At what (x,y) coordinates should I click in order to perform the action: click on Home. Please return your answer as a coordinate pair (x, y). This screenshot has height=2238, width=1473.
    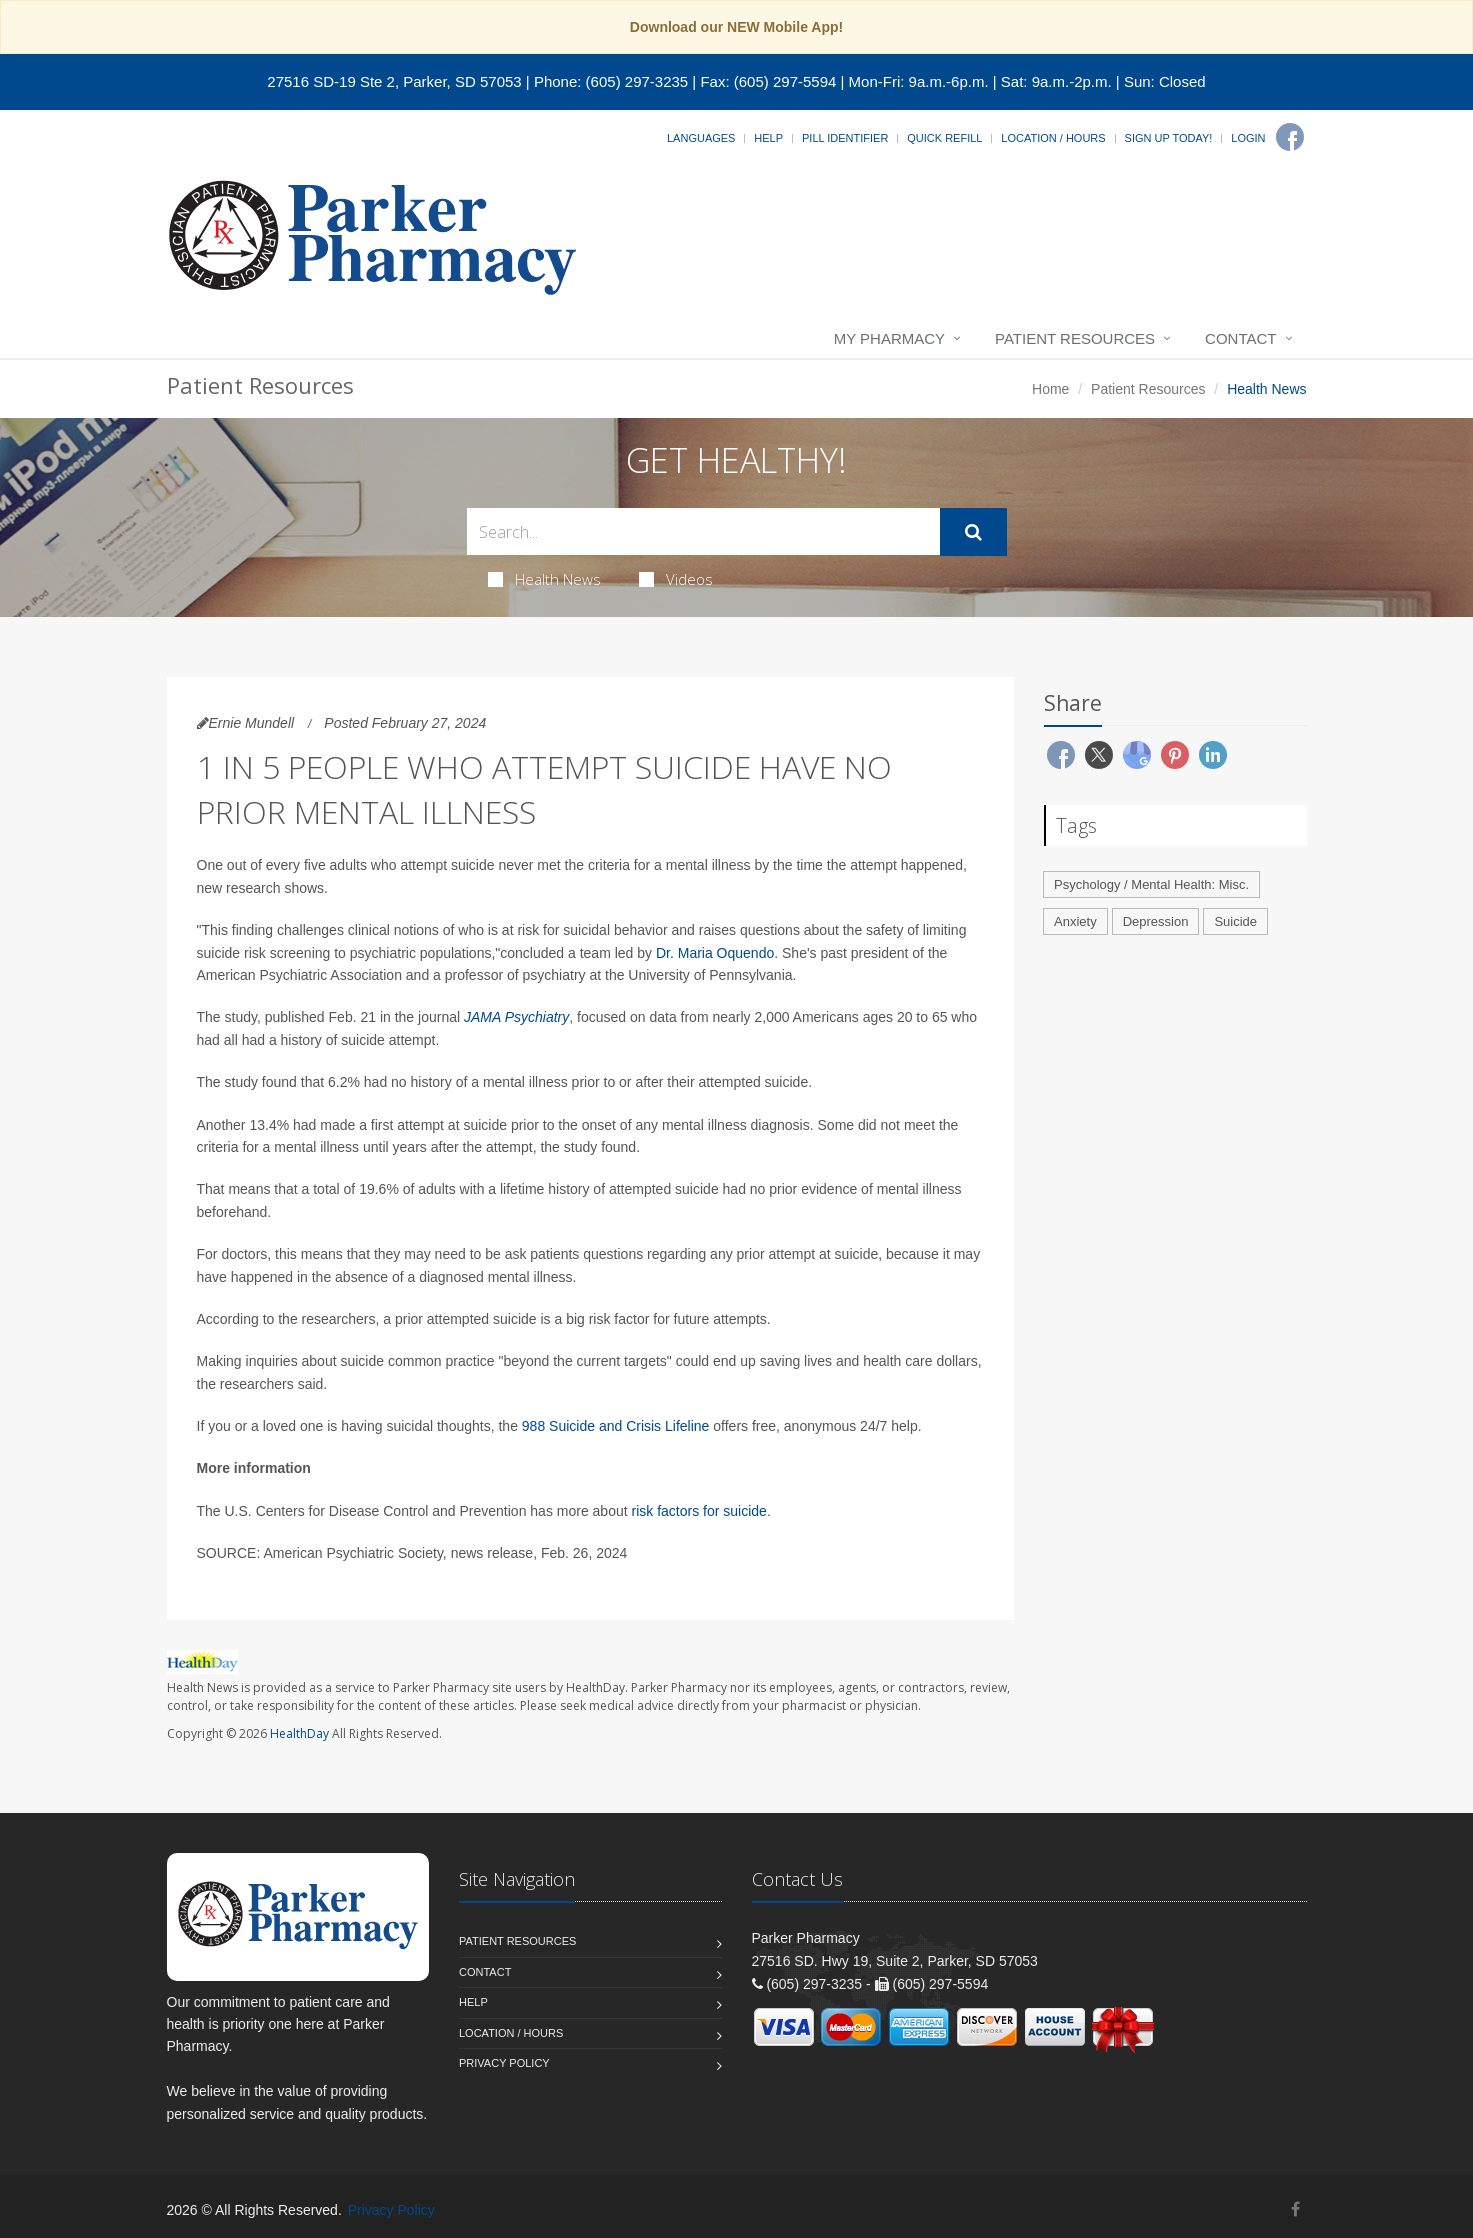
    Looking at the image, I should click on (1050, 389).